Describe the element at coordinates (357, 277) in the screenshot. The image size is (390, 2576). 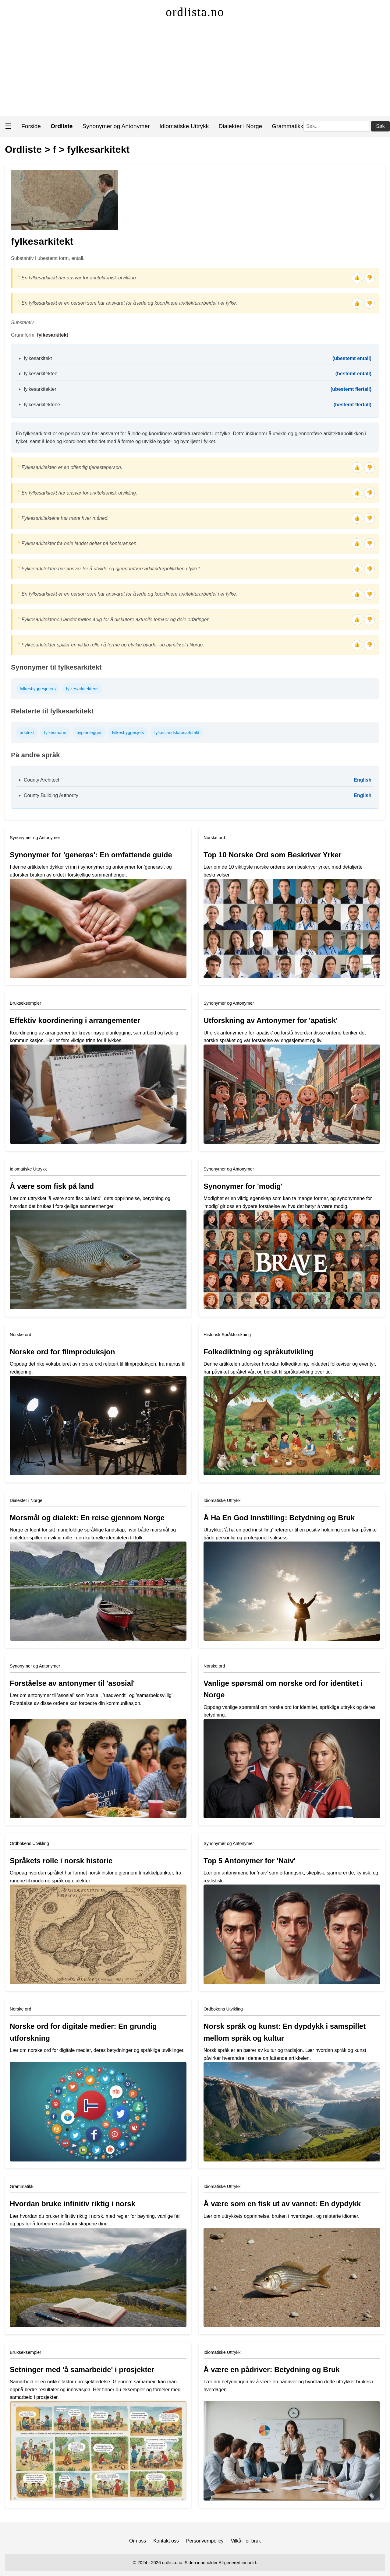
I see `👍 [Tommel opp]` at that location.